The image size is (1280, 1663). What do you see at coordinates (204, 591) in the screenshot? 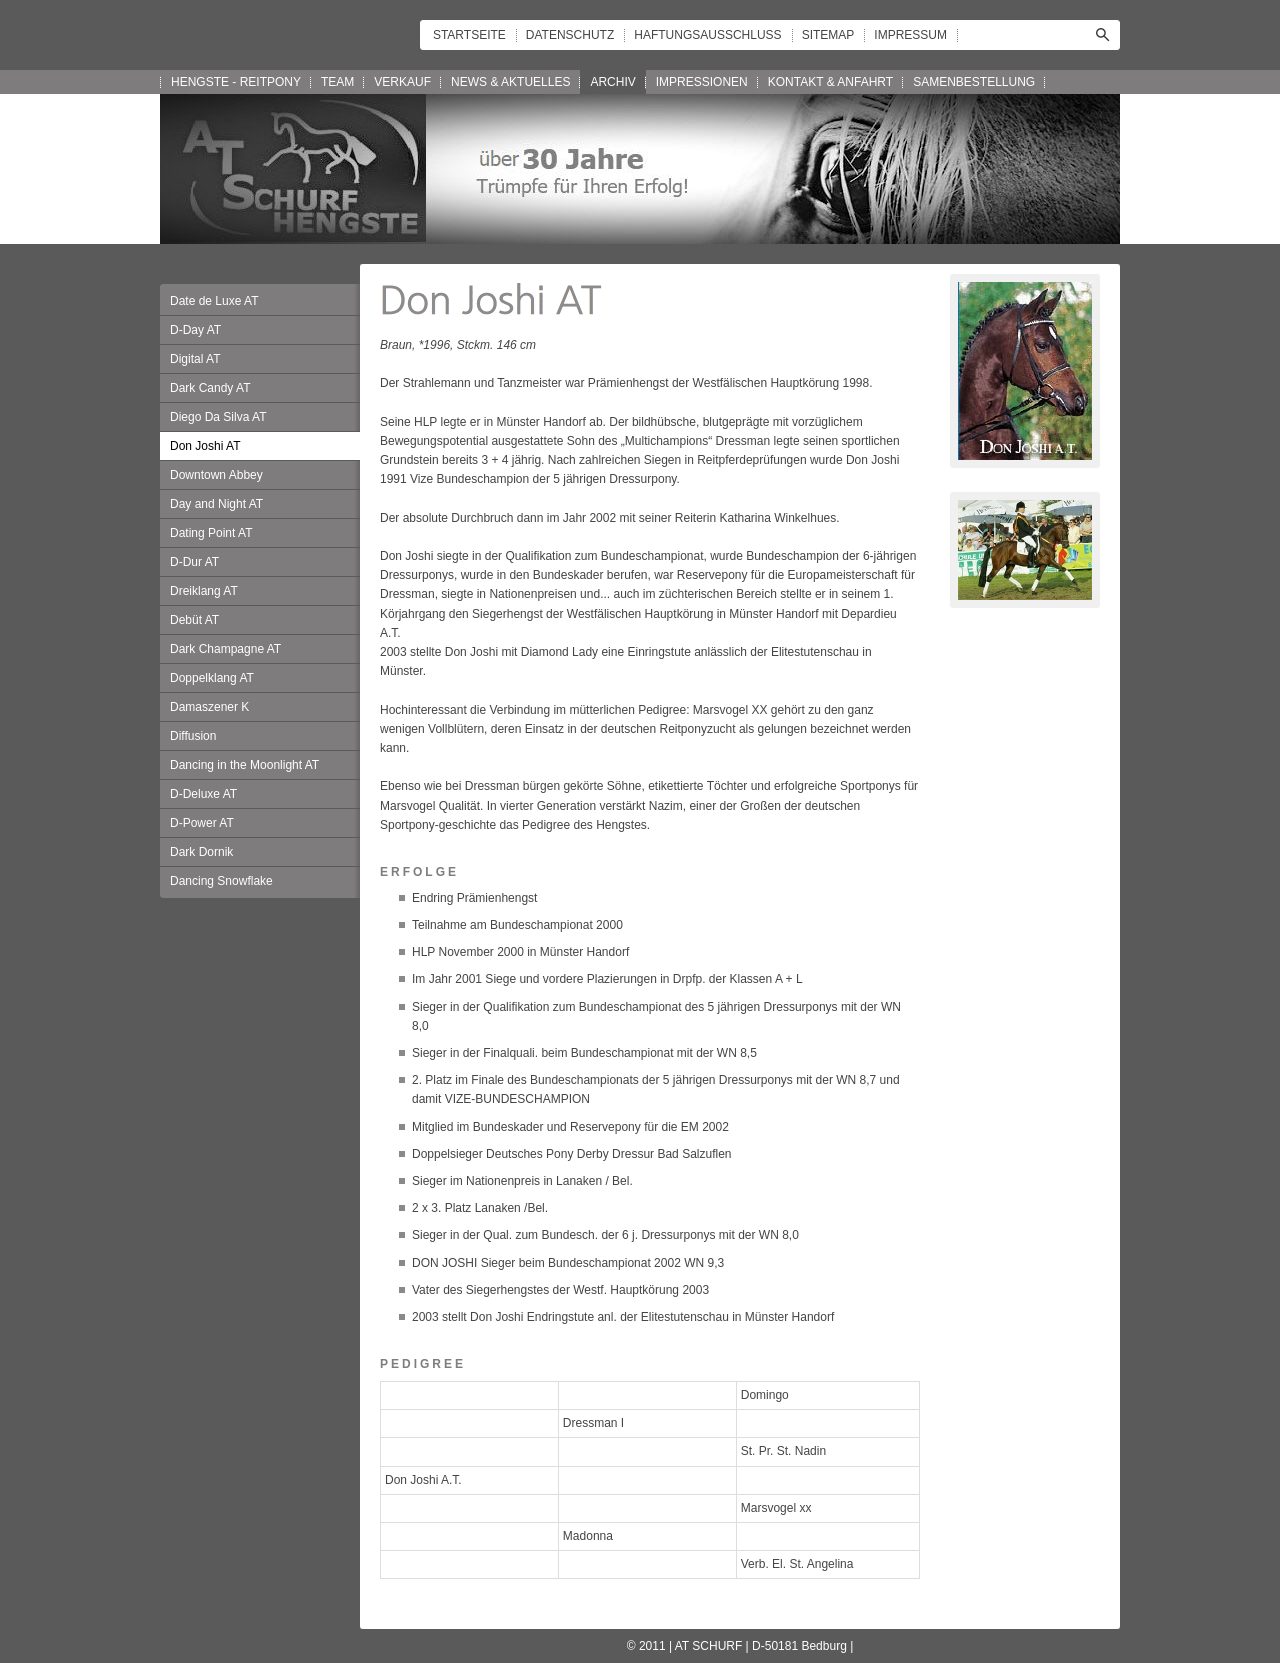
I see `Dreiklang AT` at bounding box center [204, 591].